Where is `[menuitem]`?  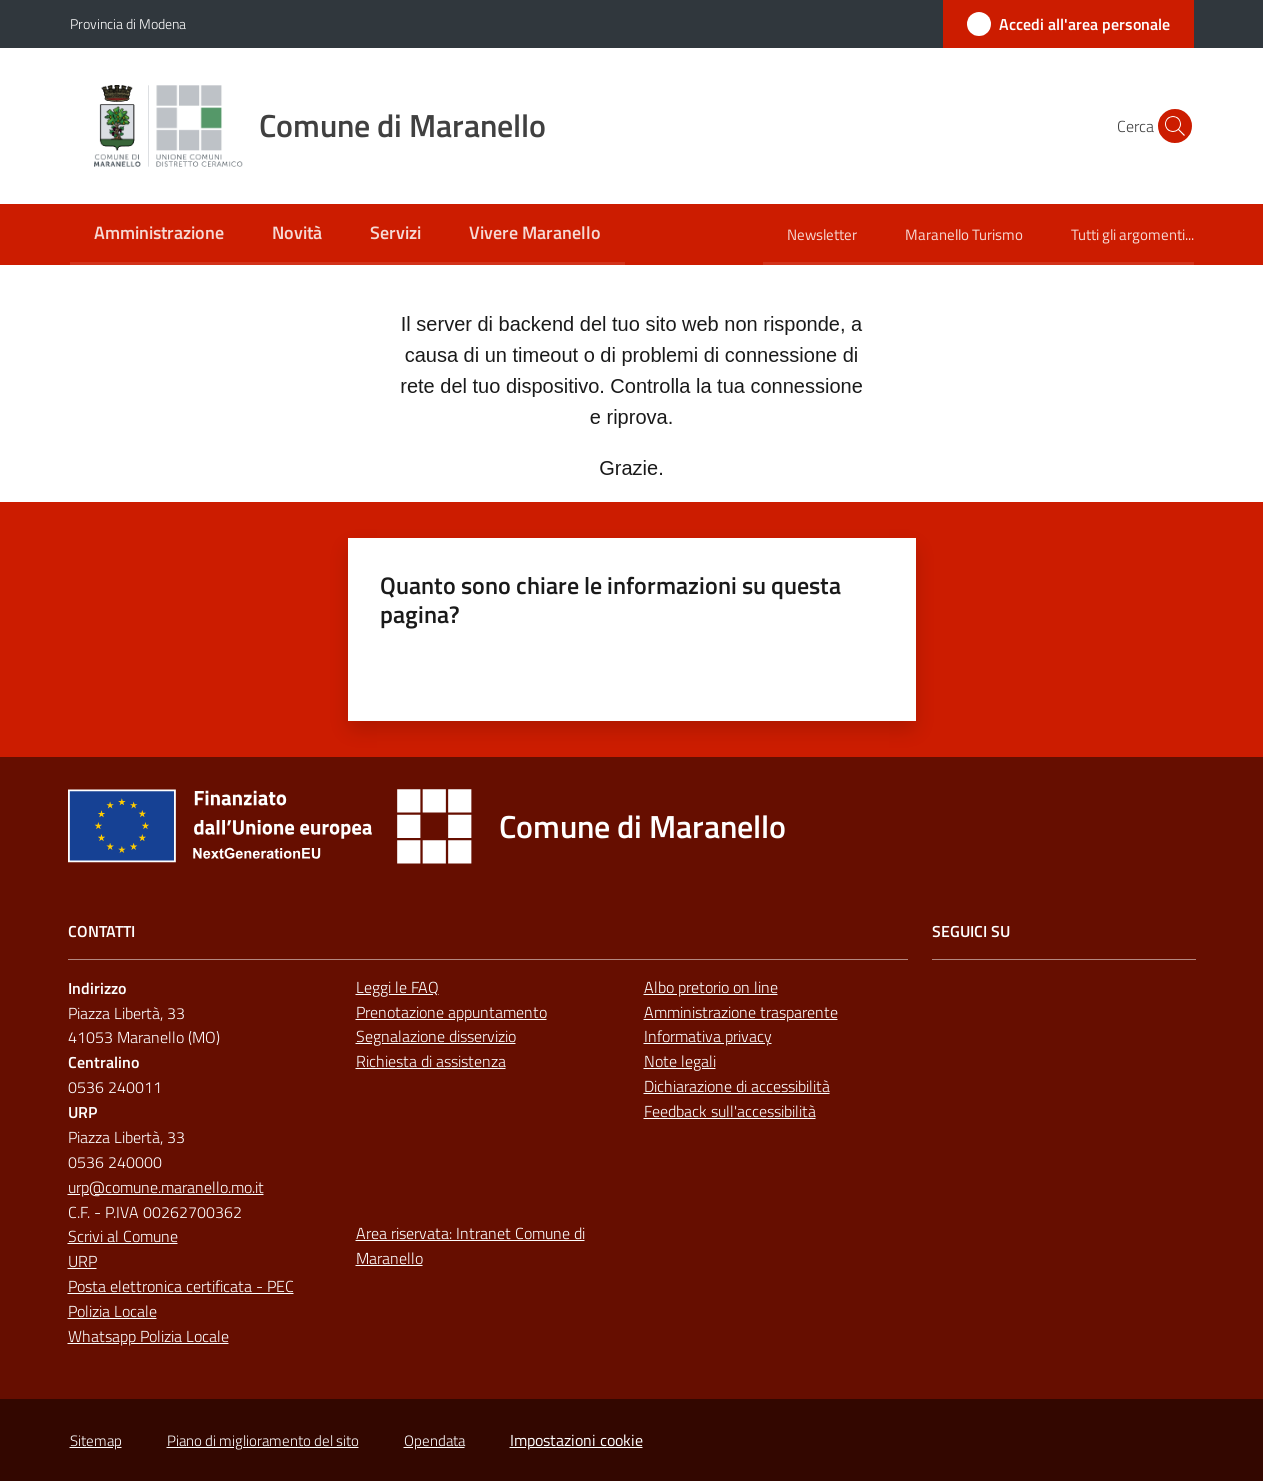
[menuitem] is located at coordinates (159, 234).